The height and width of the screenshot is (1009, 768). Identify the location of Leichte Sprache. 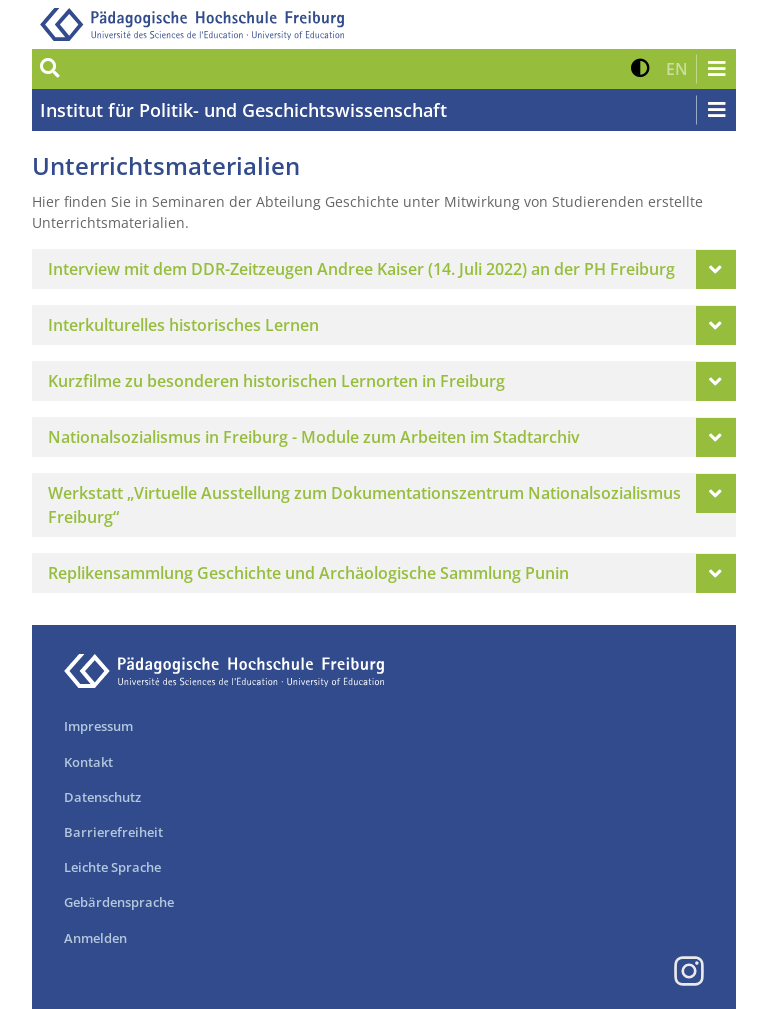
(112, 867).